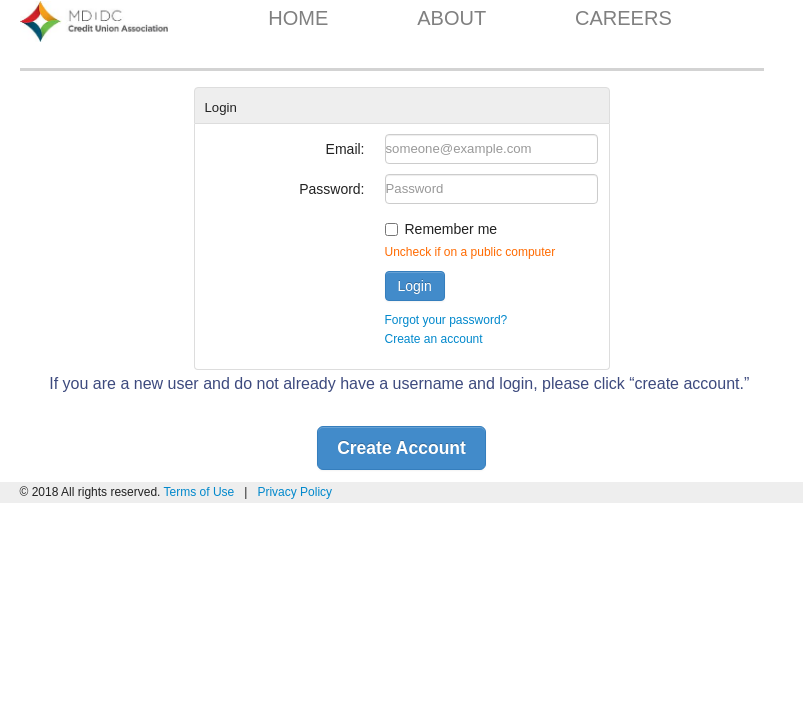  What do you see at coordinates (401, 448) in the screenshot?
I see `Create Account` at bounding box center [401, 448].